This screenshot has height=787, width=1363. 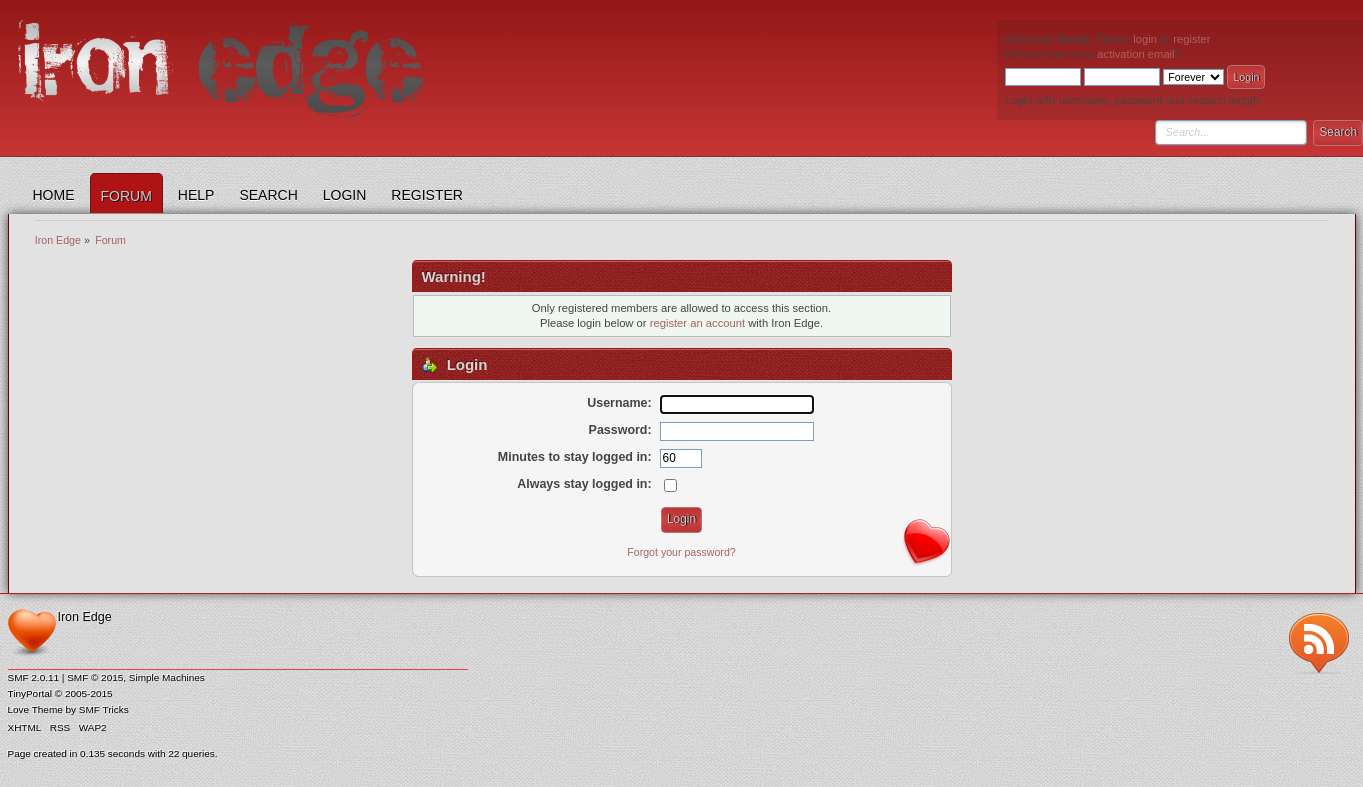 What do you see at coordinates (34, 677) in the screenshot?
I see `SMF 2.0.11` at bounding box center [34, 677].